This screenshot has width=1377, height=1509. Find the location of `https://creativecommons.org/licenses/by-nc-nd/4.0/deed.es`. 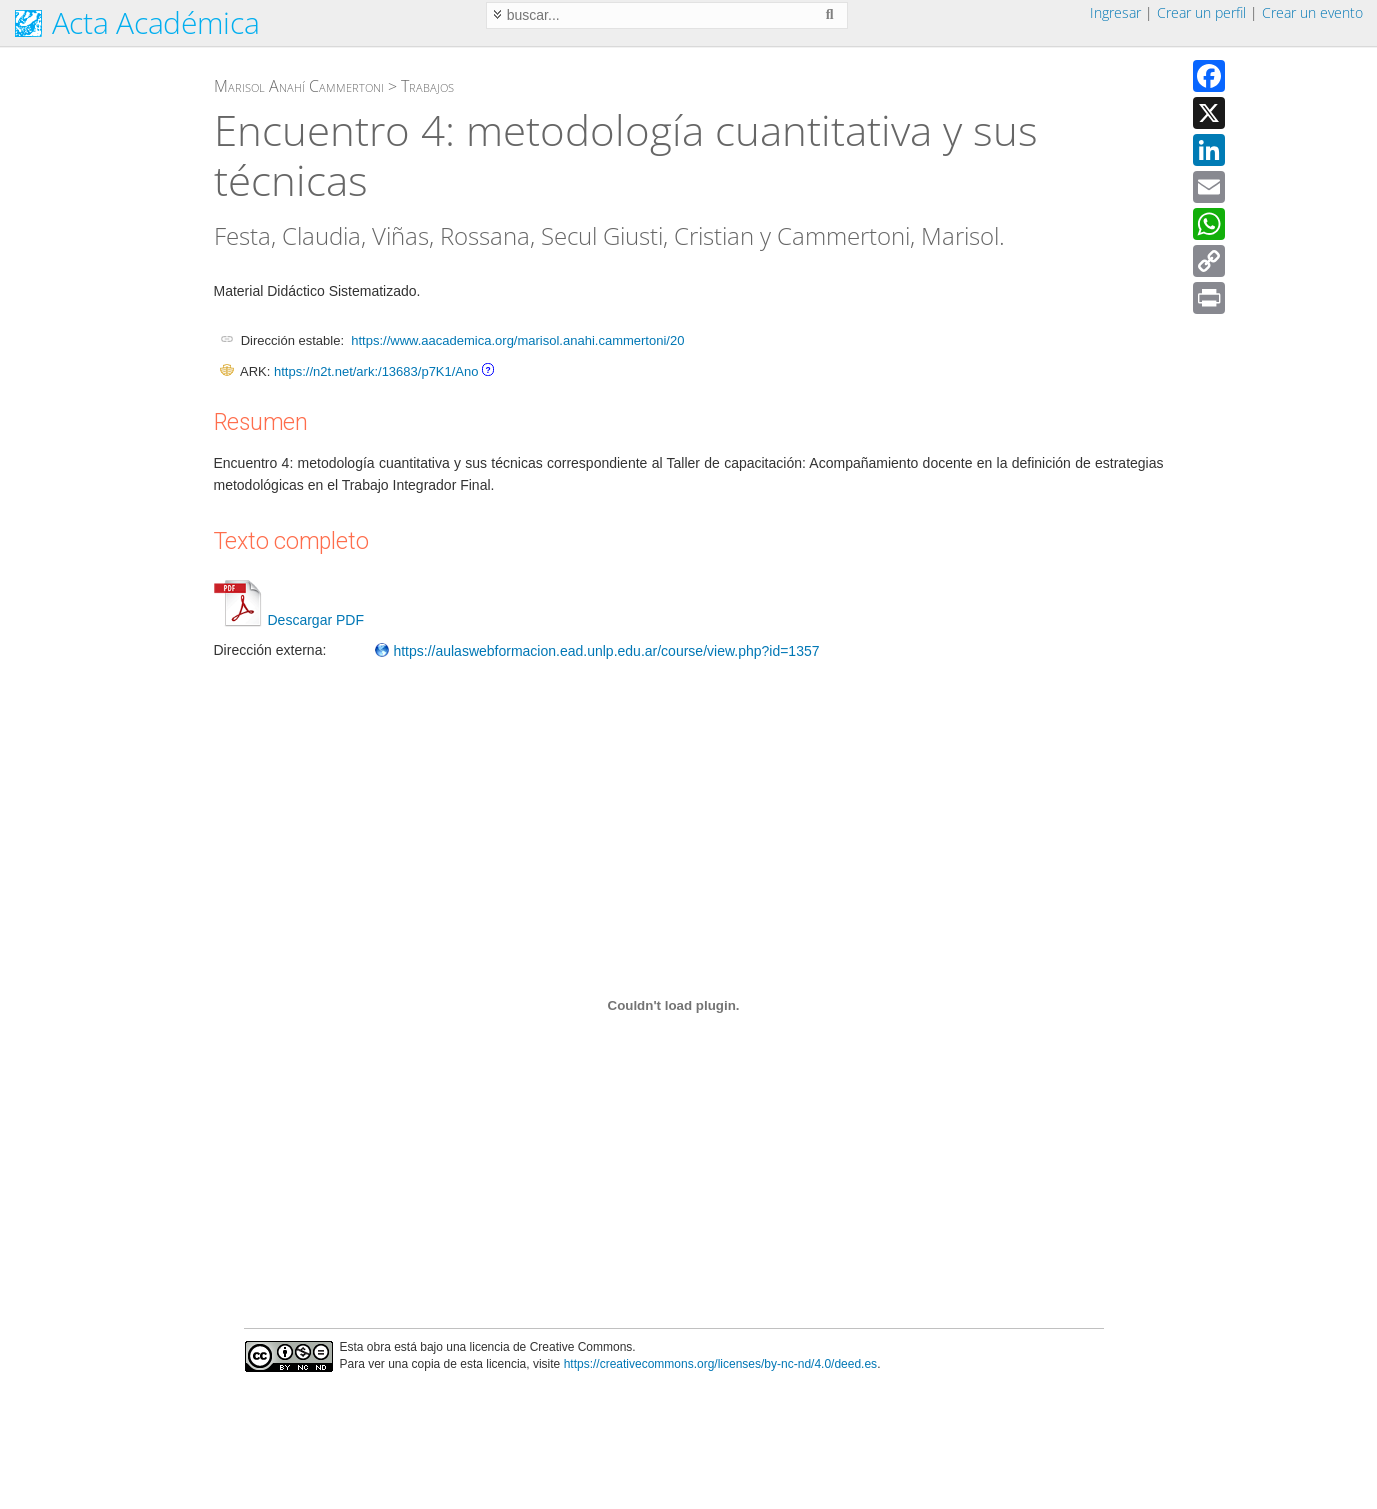

https://creativecommons.org/licenses/by-nc-nd/4.0/deed.es is located at coordinates (721, 1364).